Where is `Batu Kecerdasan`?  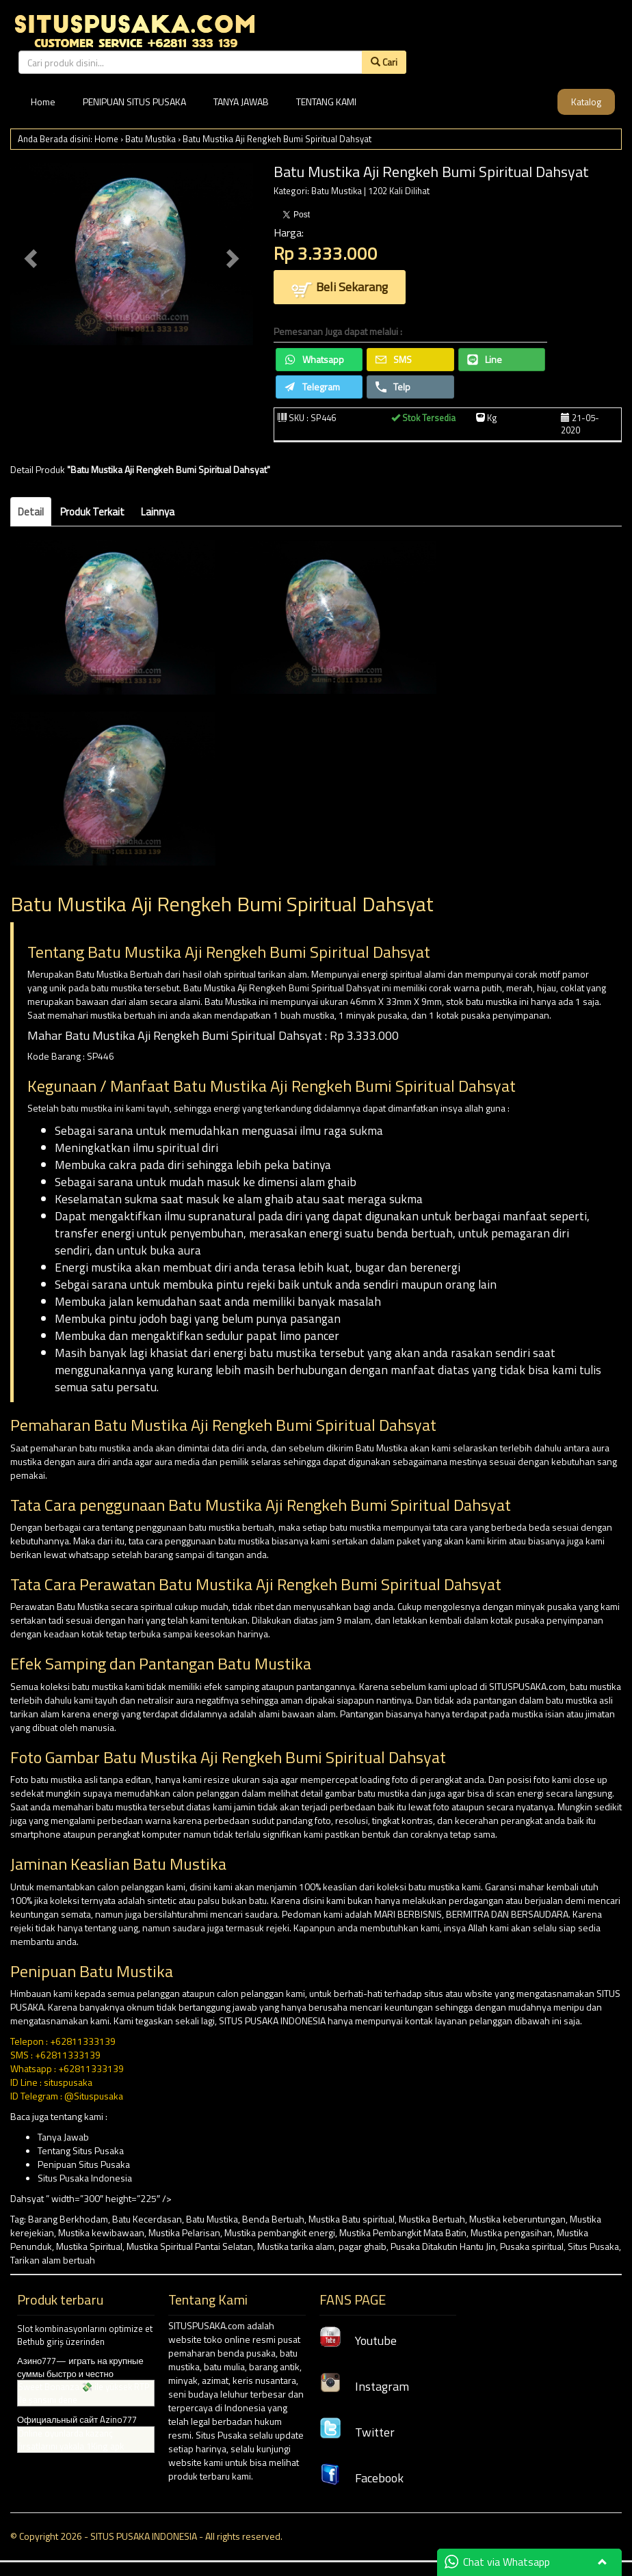 Batu Kecerdasan is located at coordinates (147, 2219).